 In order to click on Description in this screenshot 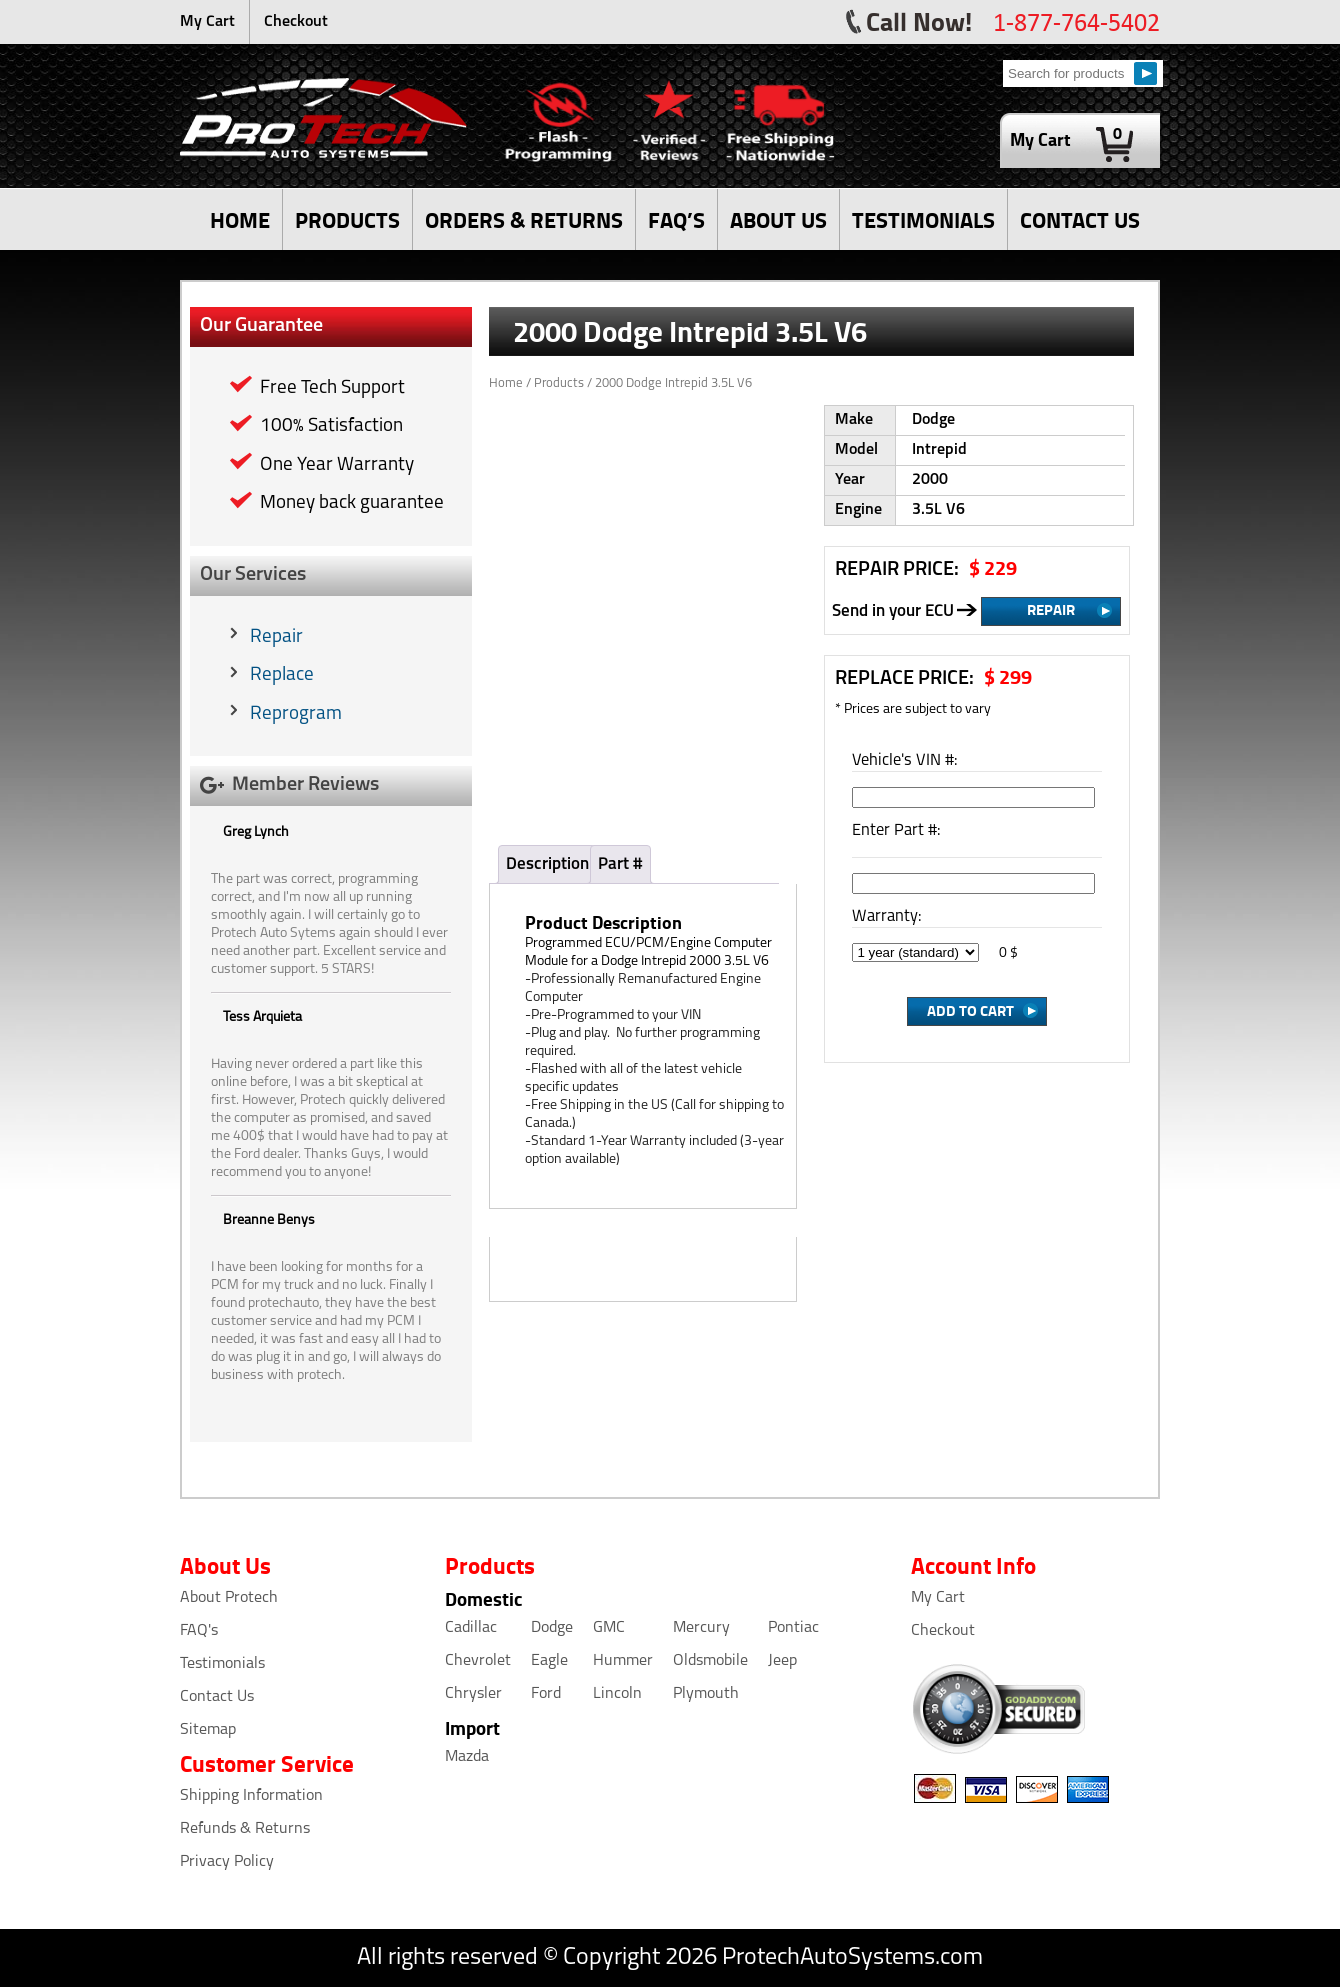, I will do `click(547, 864)`.